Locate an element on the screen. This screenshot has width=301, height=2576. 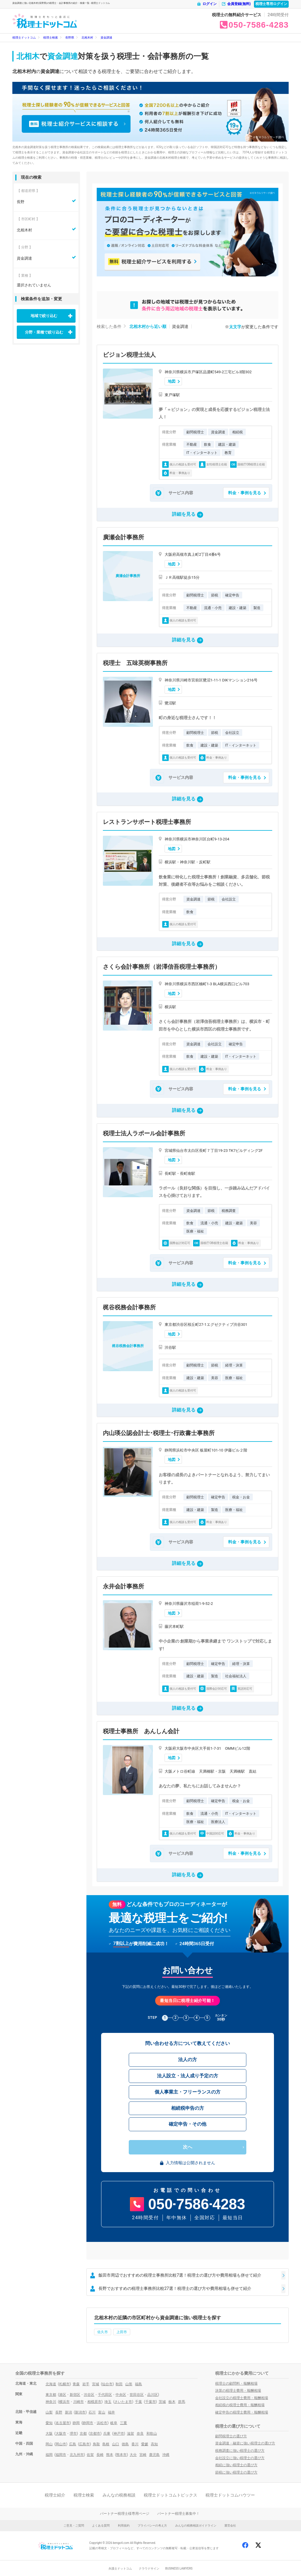
愛媛 is located at coordinates (144, 2444).